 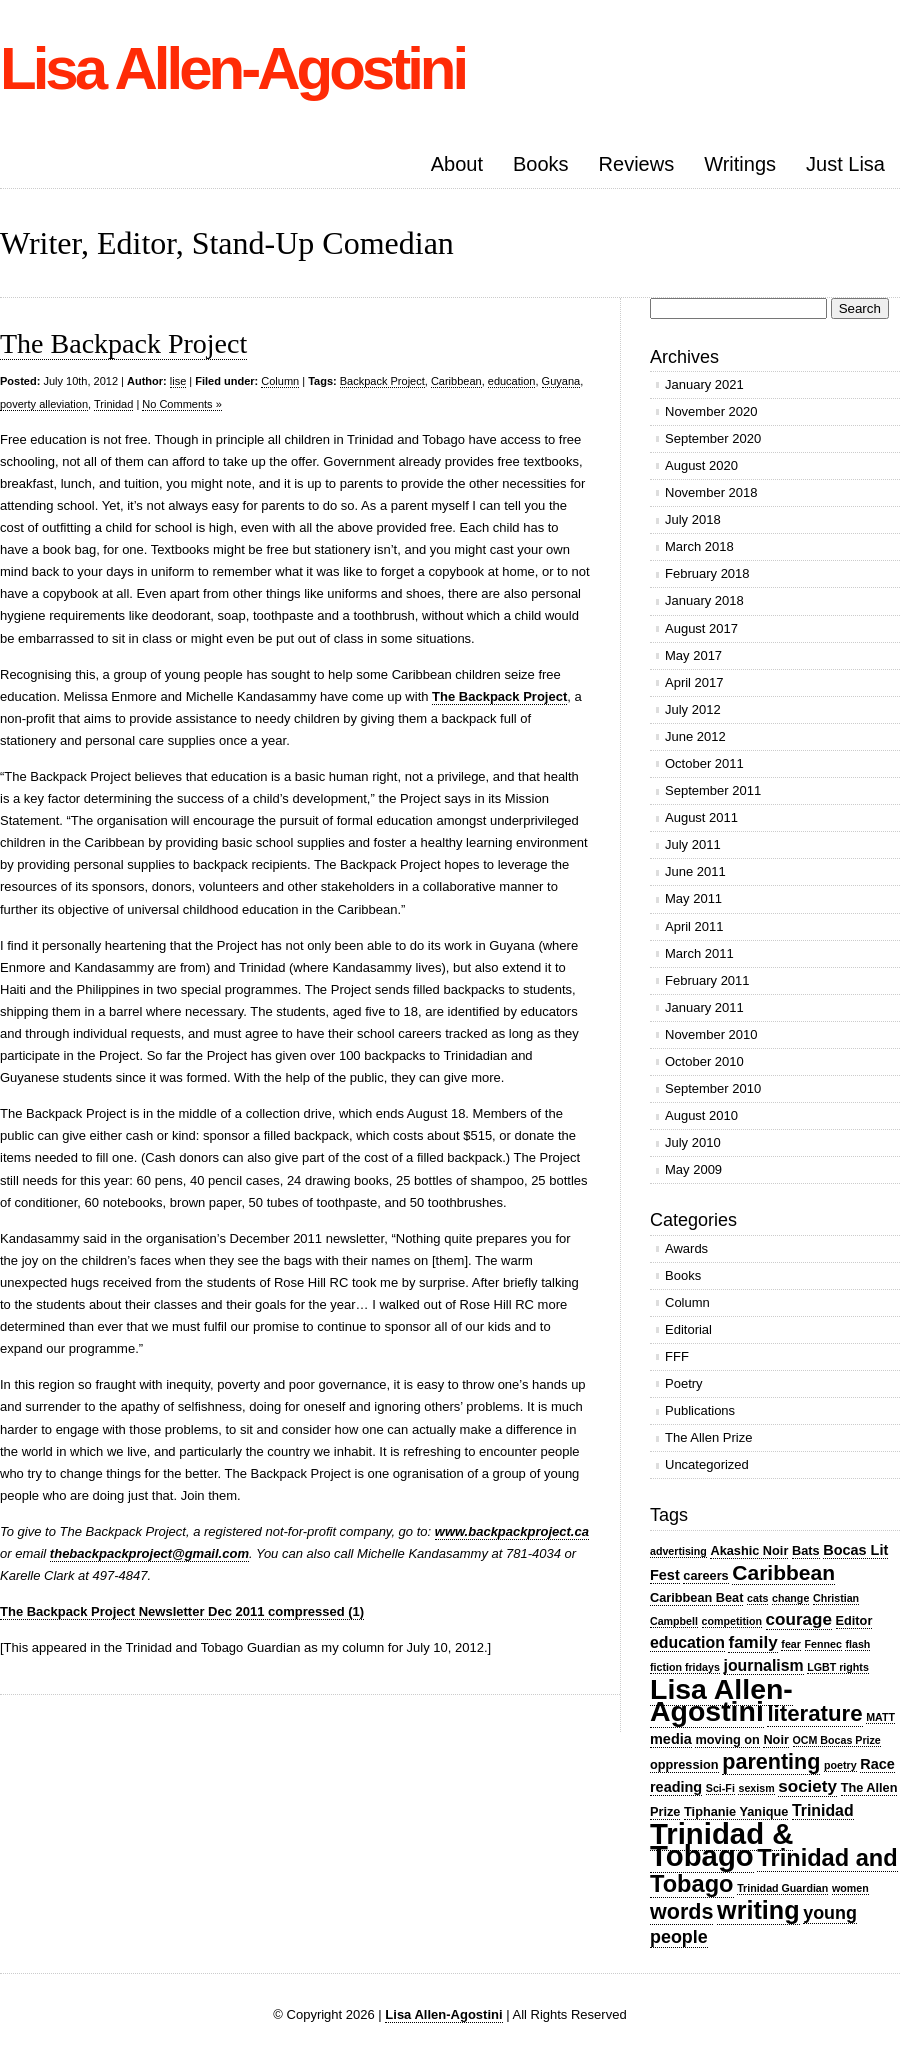 What do you see at coordinates (704, 600) in the screenshot?
I see `January 2018` at bounding box center [704, 600].